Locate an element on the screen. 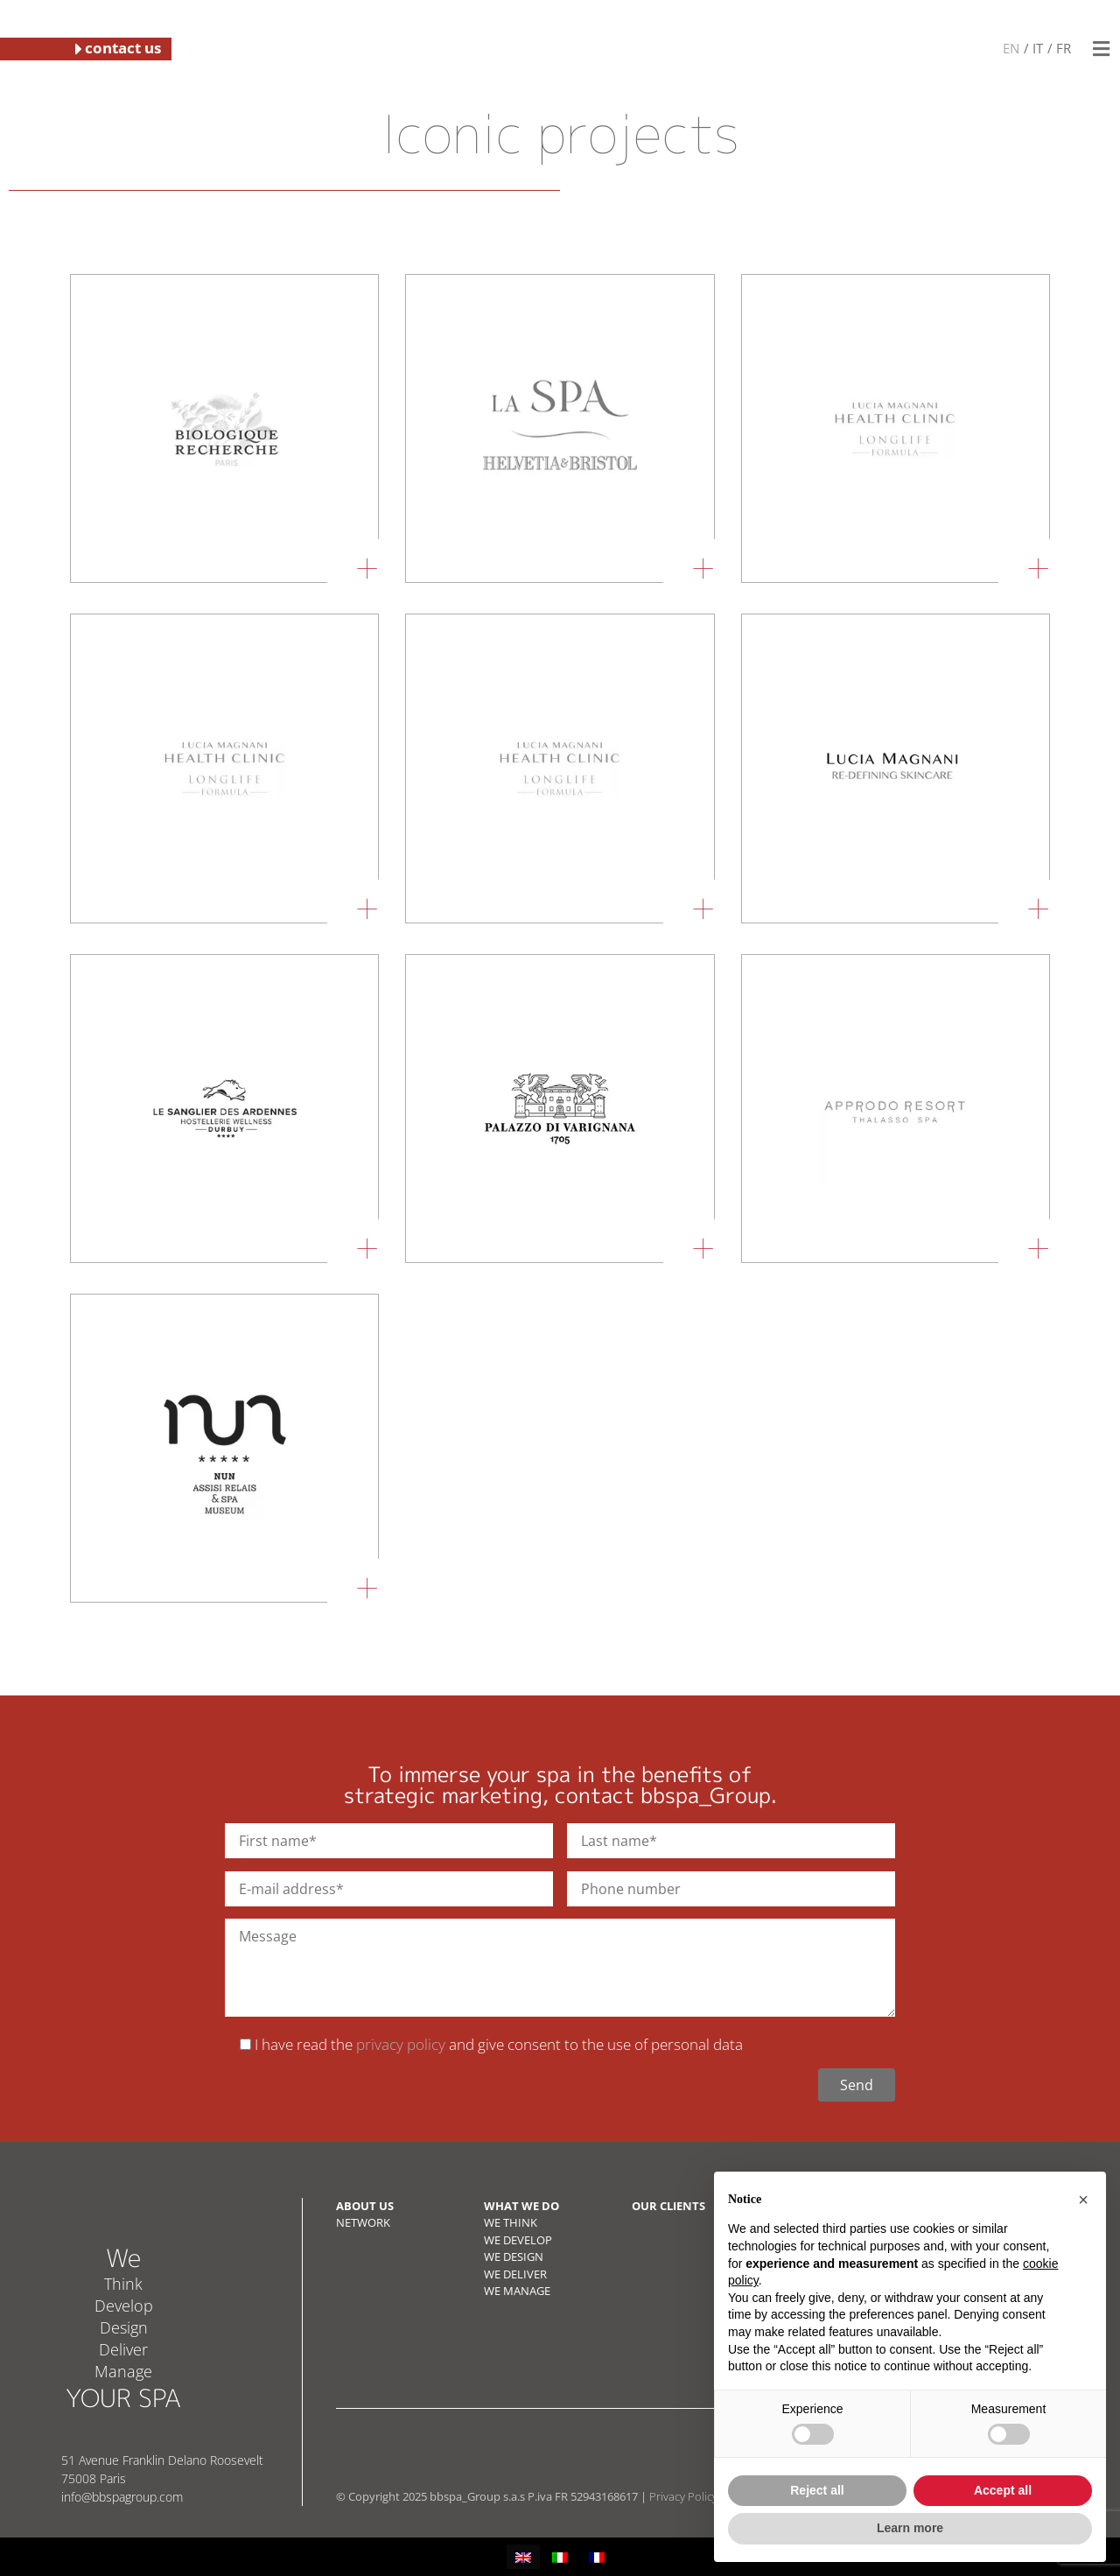  WE MANAGE is located at coordinates (517, 2291).